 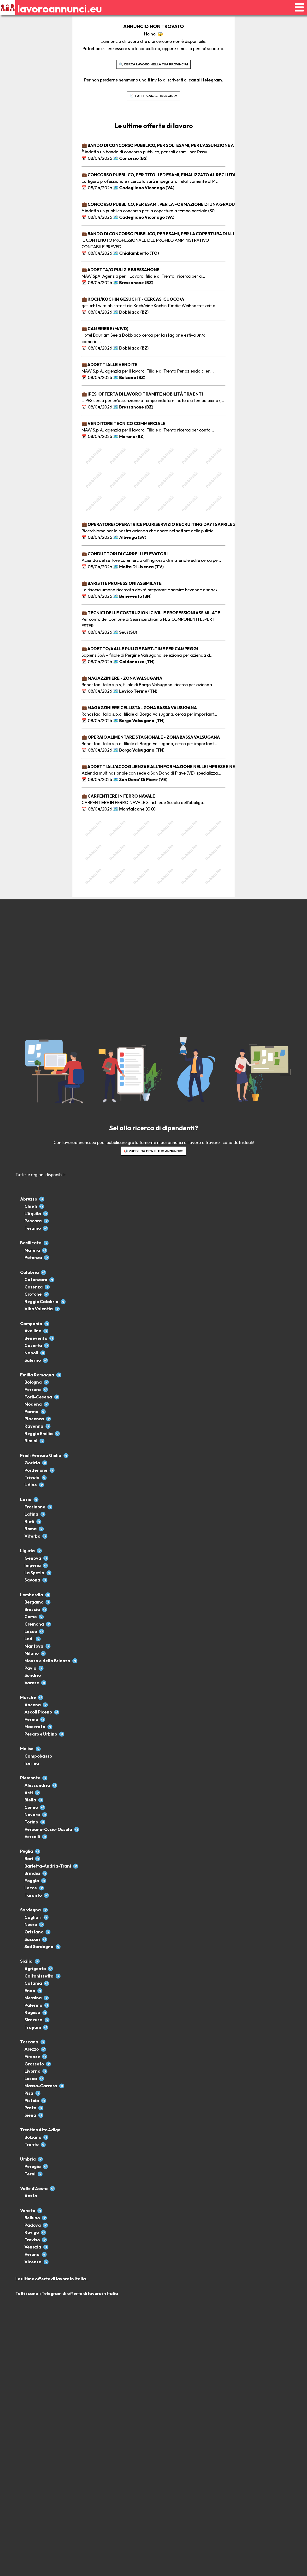 I want to click on 💼 VENDITORE TECNICO COMMERCIALE, so click(x=123, y=423).